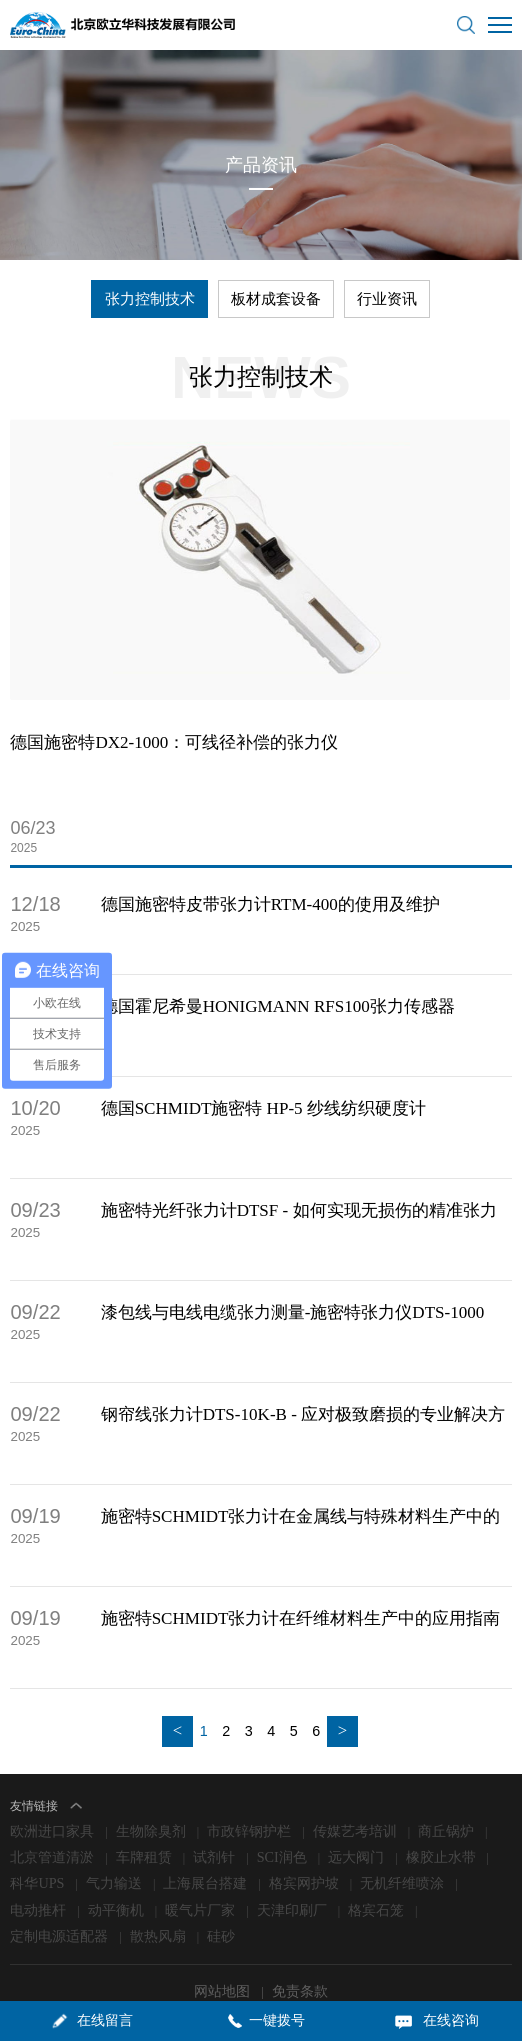 This screenshot has width=522, height=2041. What do you see at coordinates (205, 1855) in the screenshot?
I see `上海展台搭建` at bounding box center [205, 1855].